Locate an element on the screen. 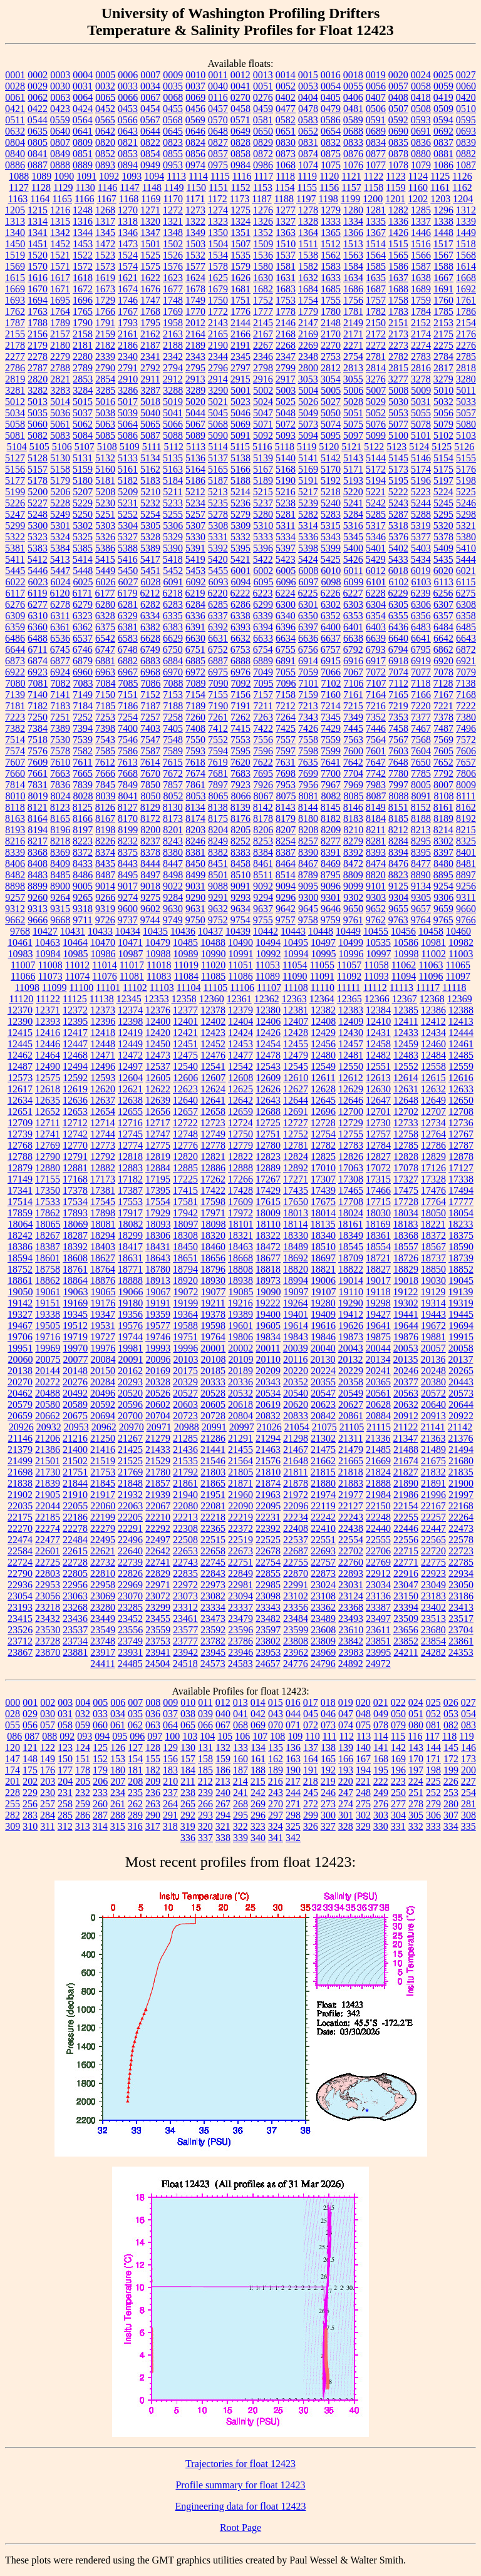 The image size is (481, 2576). 5026 is located at coordinates (308, 401).